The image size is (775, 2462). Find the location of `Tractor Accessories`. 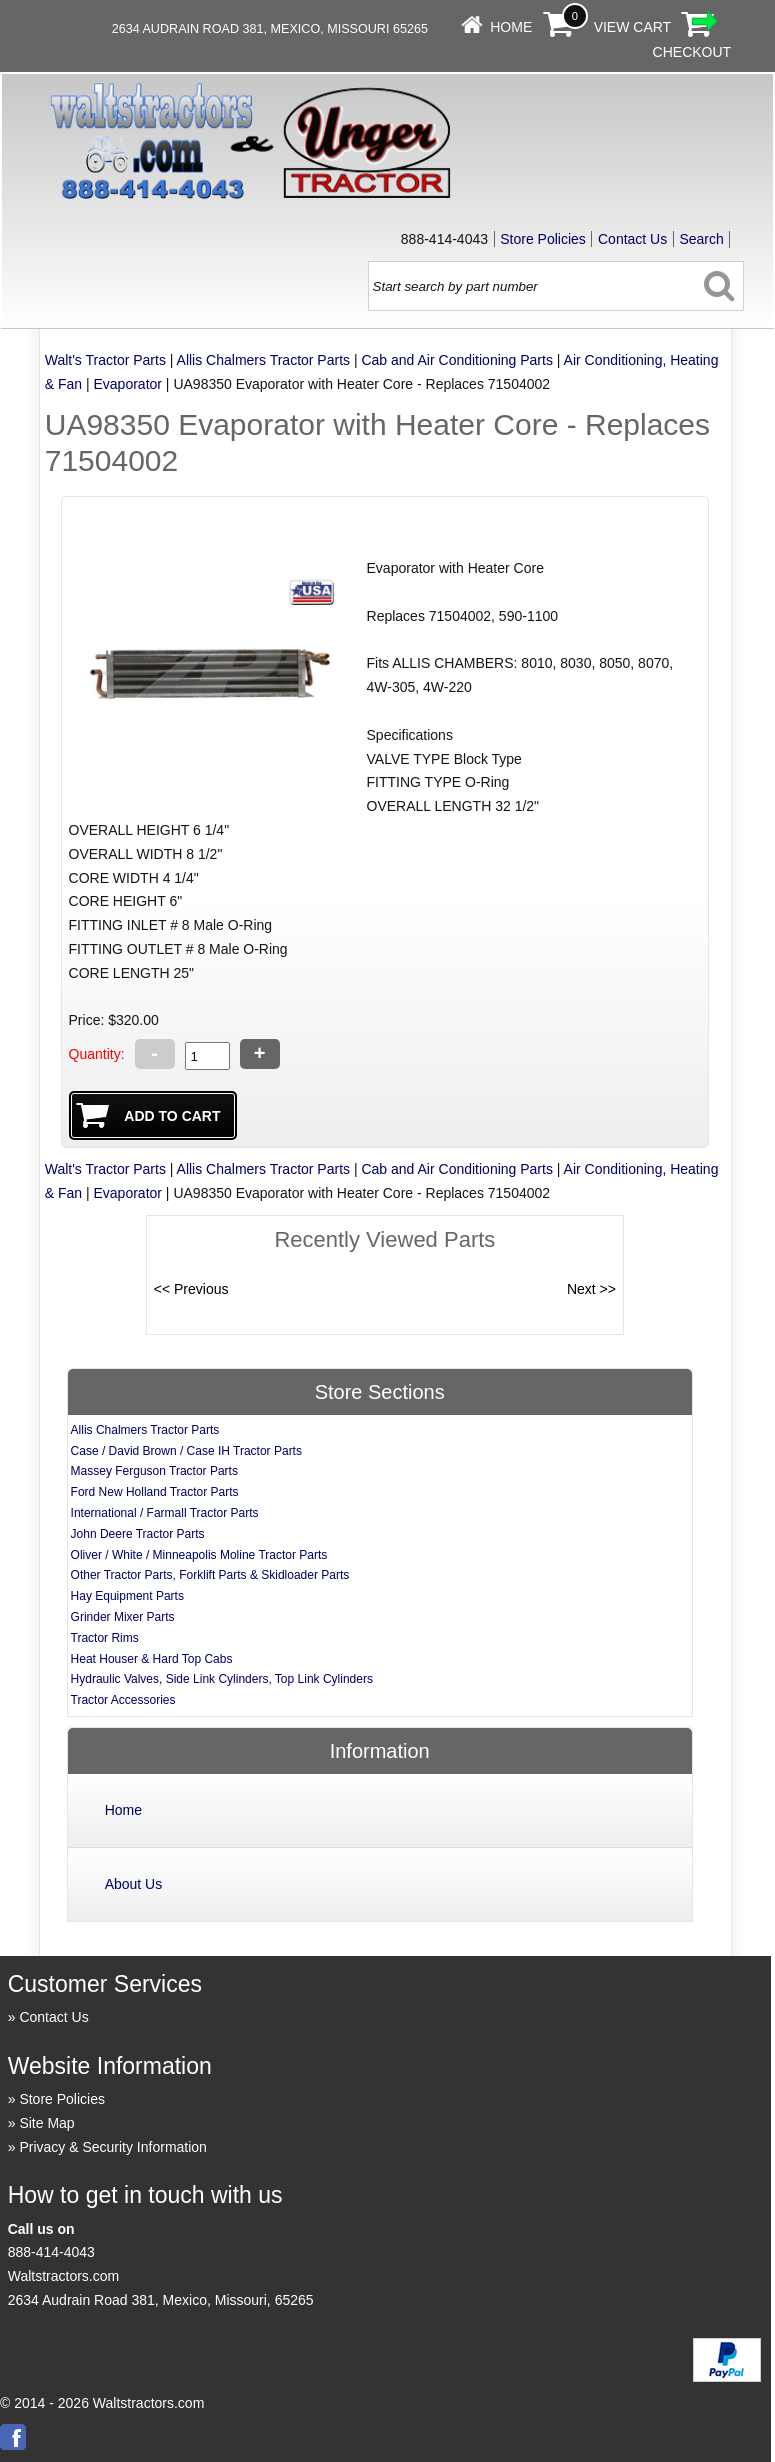

Tractor Accessories is located at coordinates (123, 1700).